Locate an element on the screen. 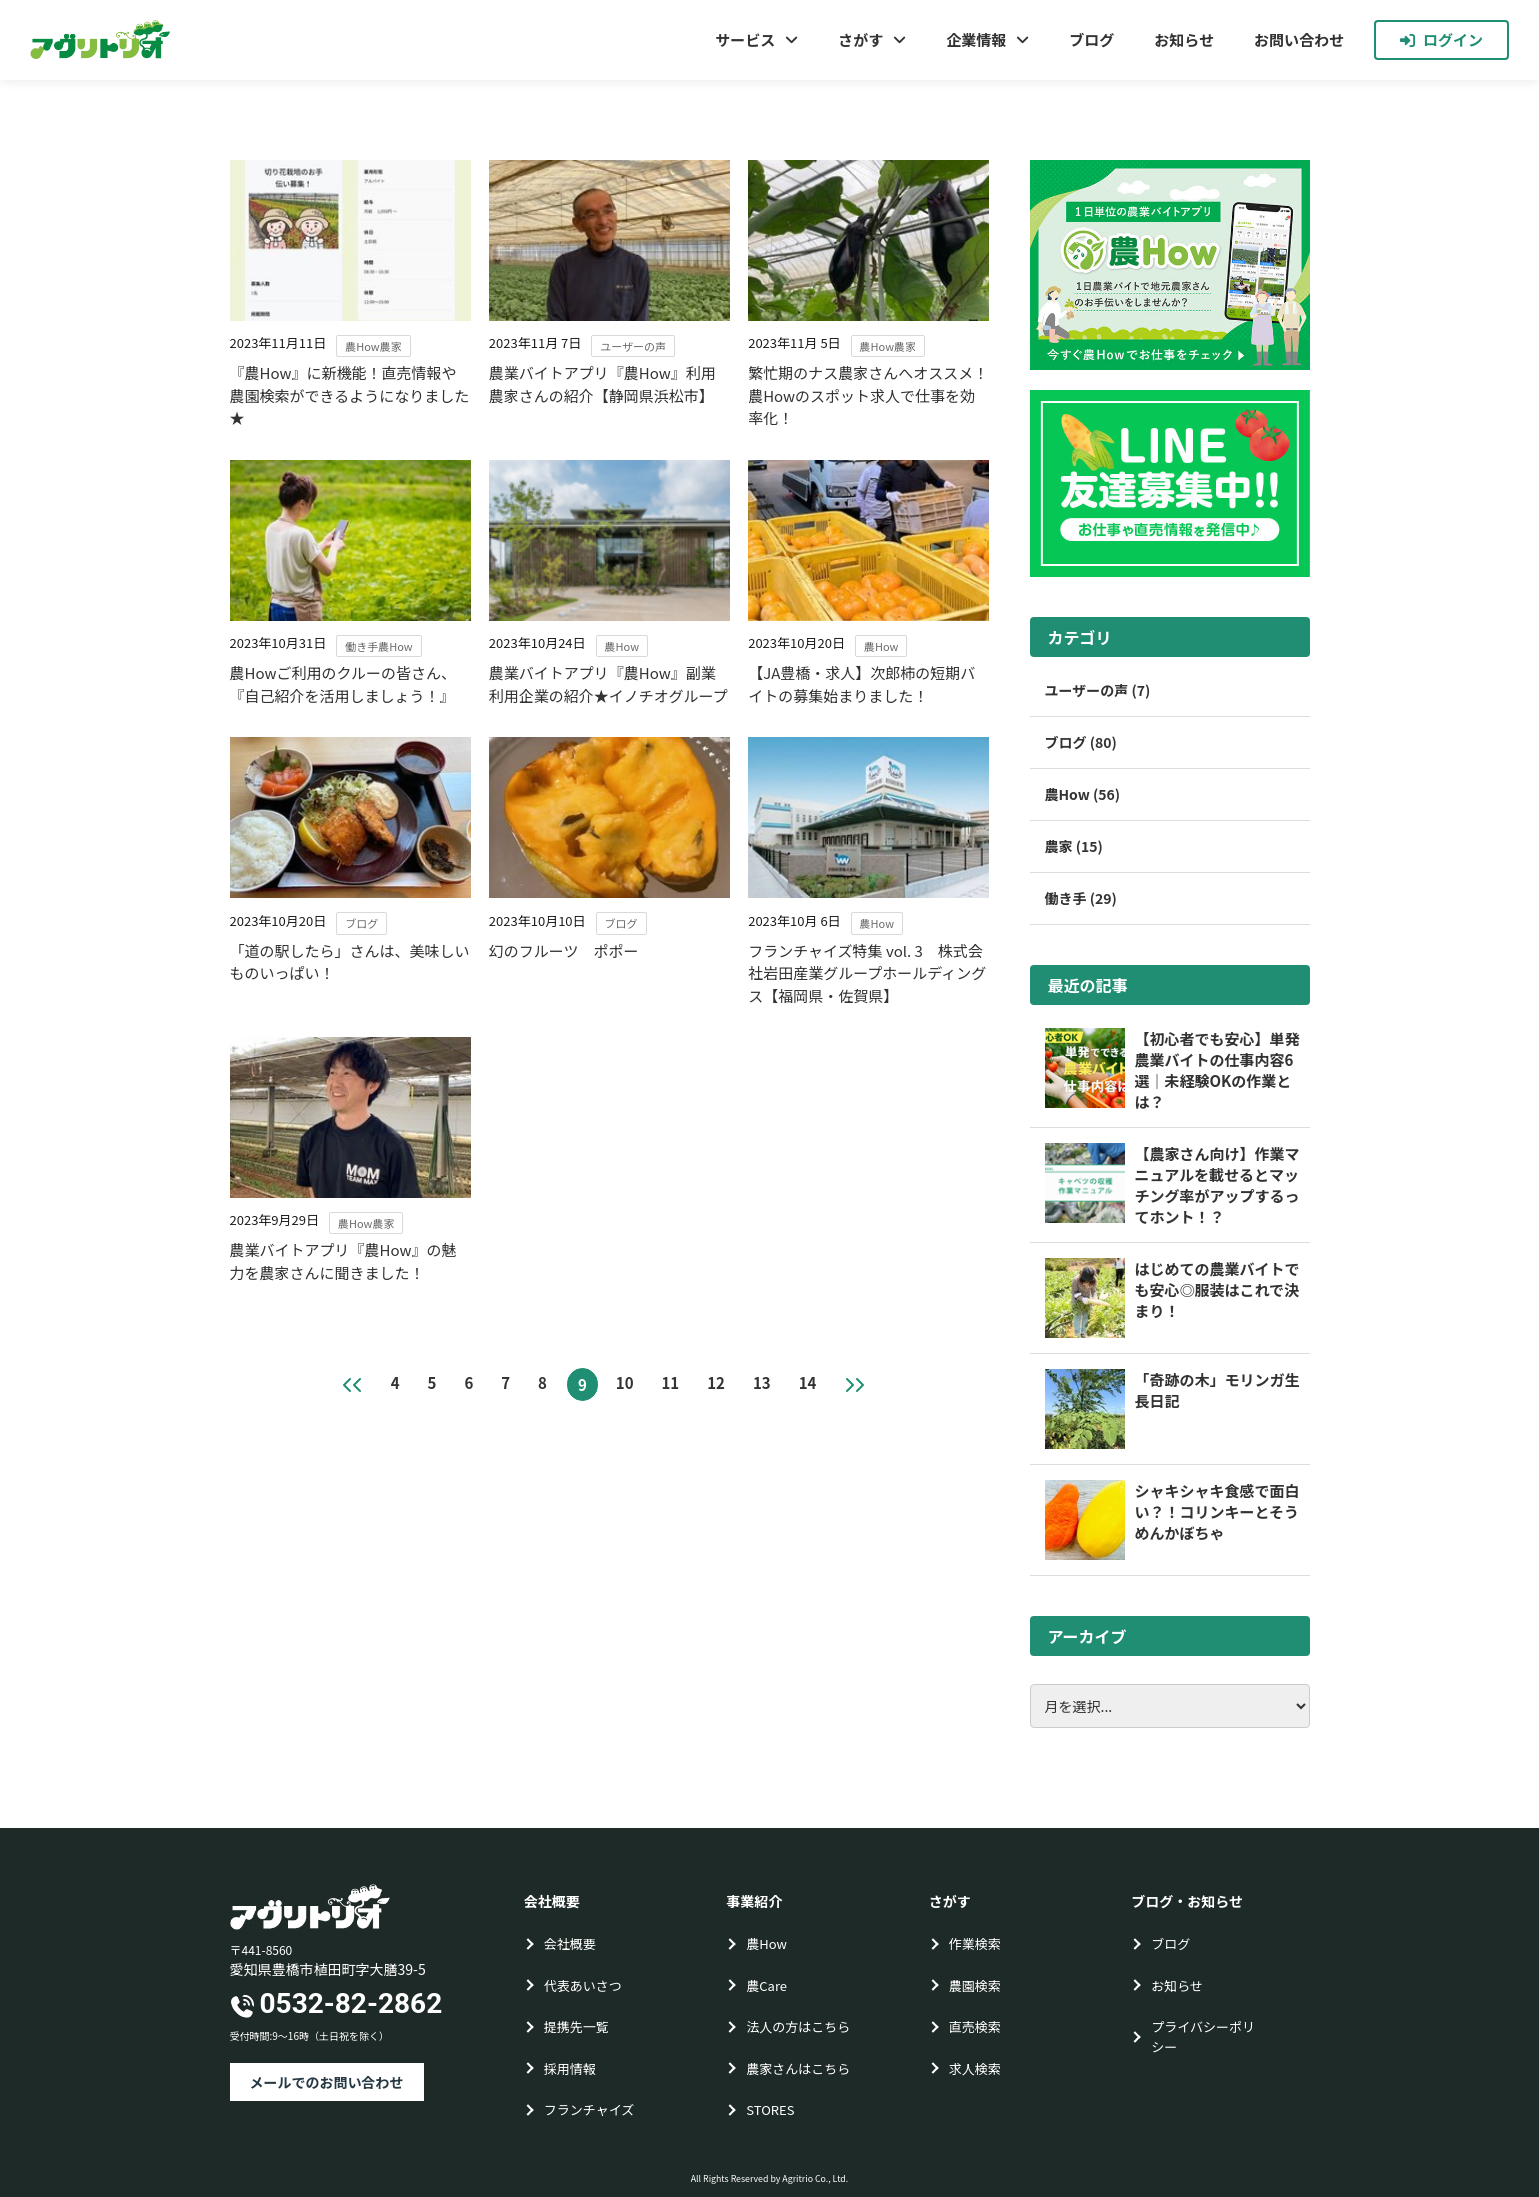 The width and height of the screenshot is (1539, 2197). STORES is located at coordinates (770, 2109).